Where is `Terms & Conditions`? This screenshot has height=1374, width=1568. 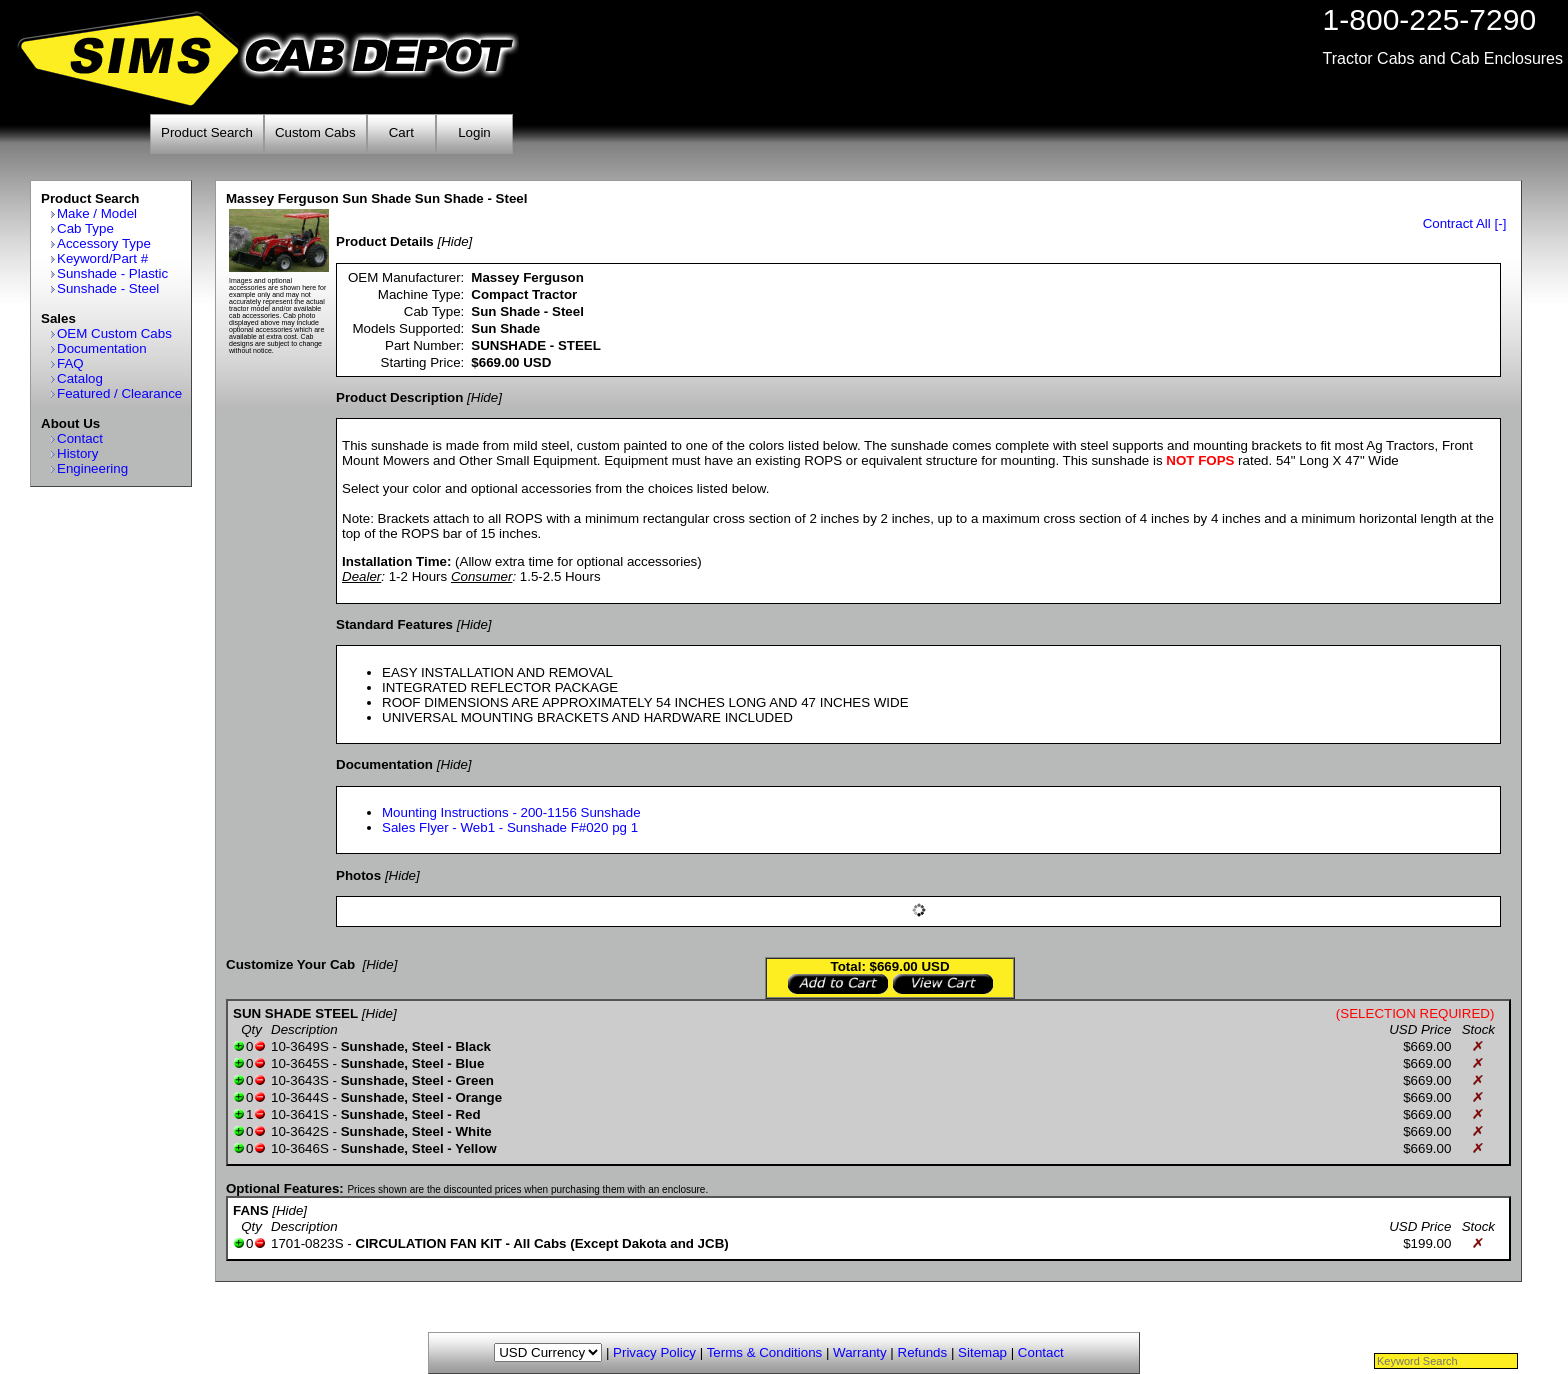
Terms & Conditions is located at coordinates (765, 1352).